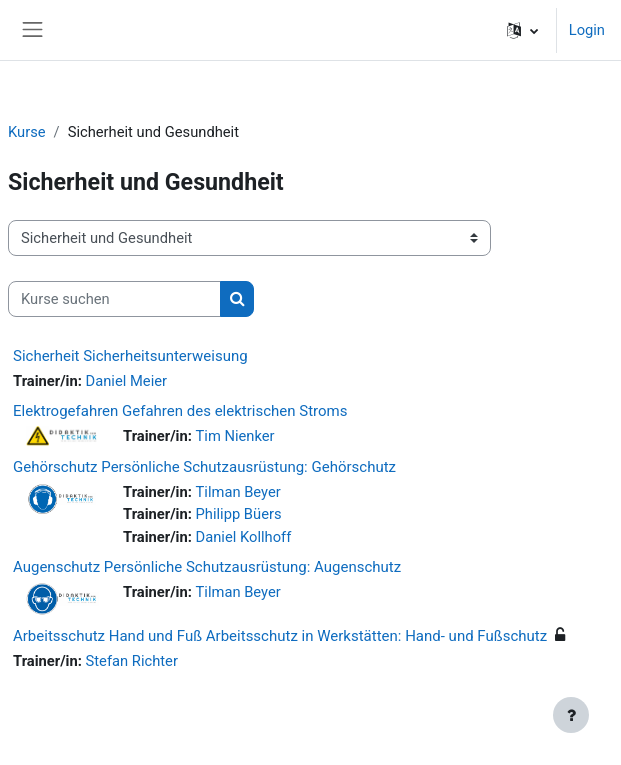 The height and width of the screenshot is (765, 621). What do you see at coordinates (244, 537) in the screenshot?
I see `Daniel Kollhoff` at bounding box center [244, 537].